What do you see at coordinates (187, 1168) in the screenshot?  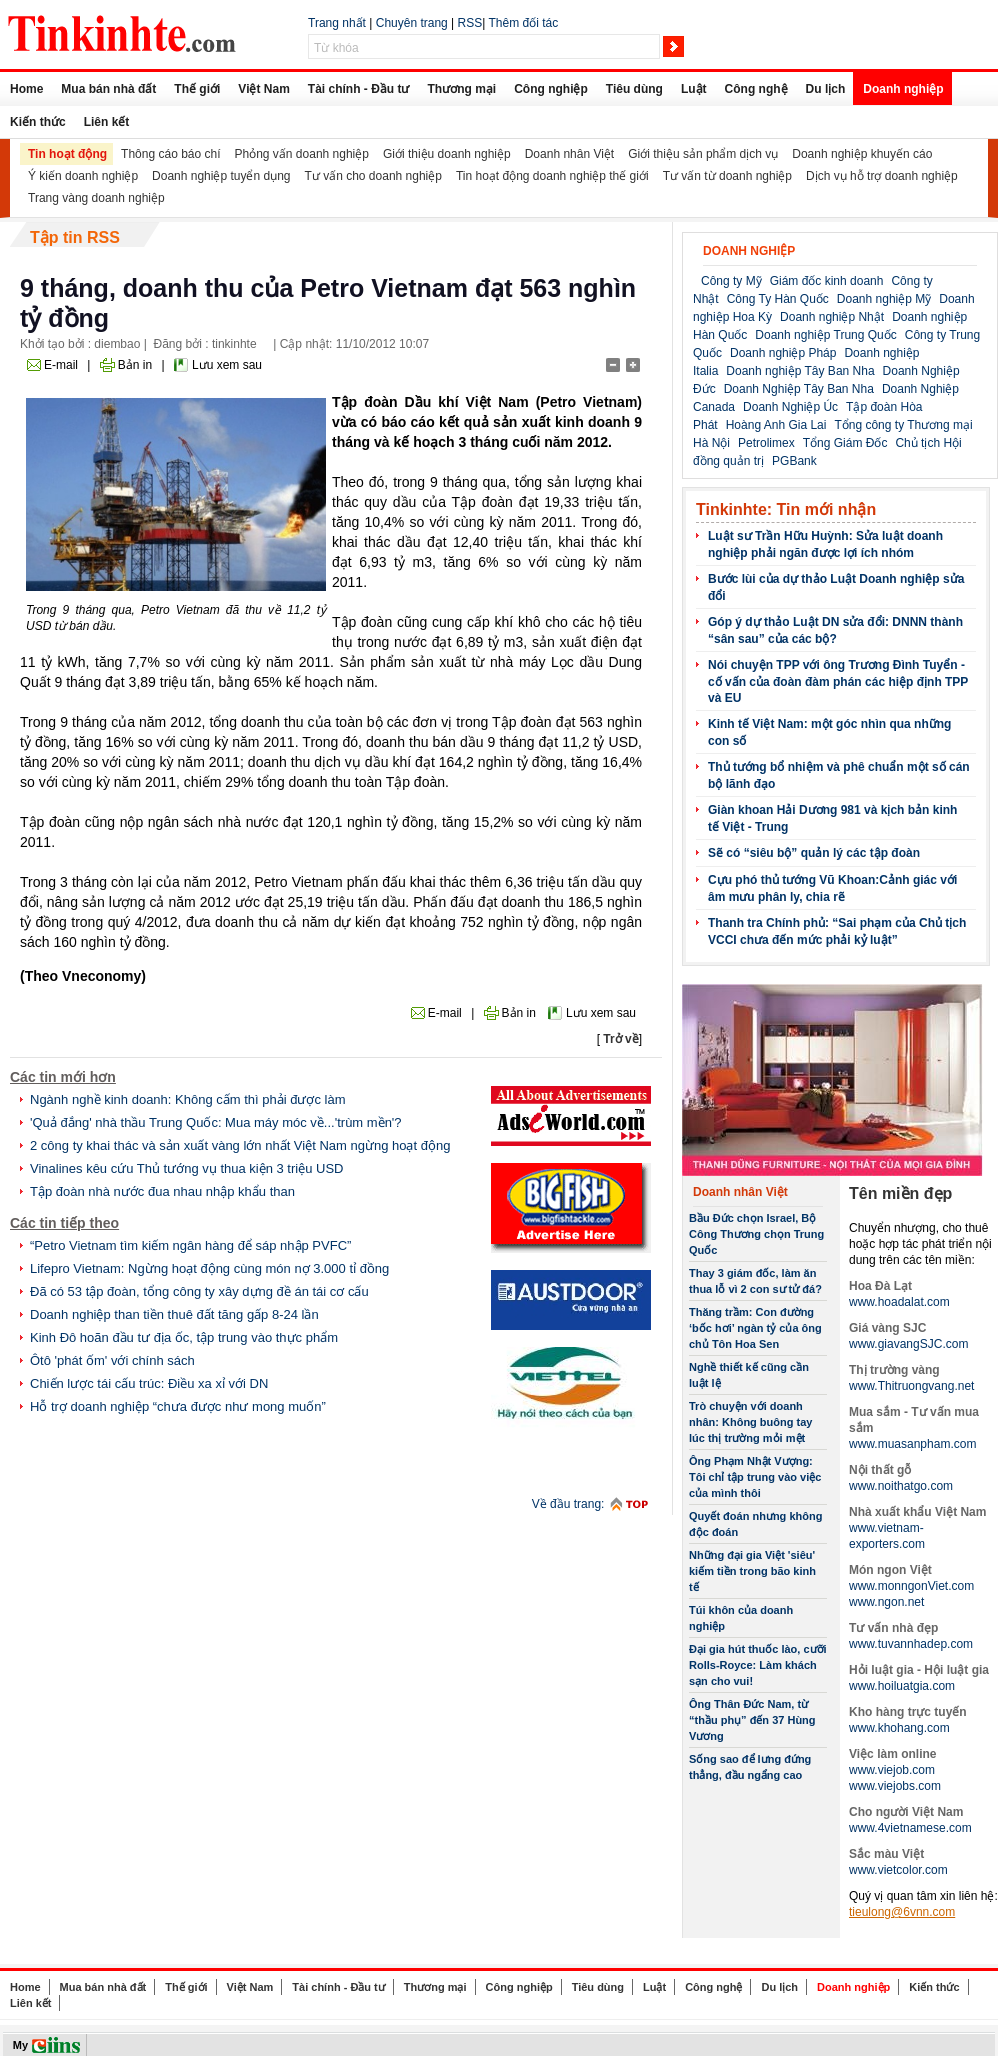 I see `Vinalines kêu cứu Thủ tướng vụ thua kiện 3 triệu USD` at bounding box center [187, 1168].